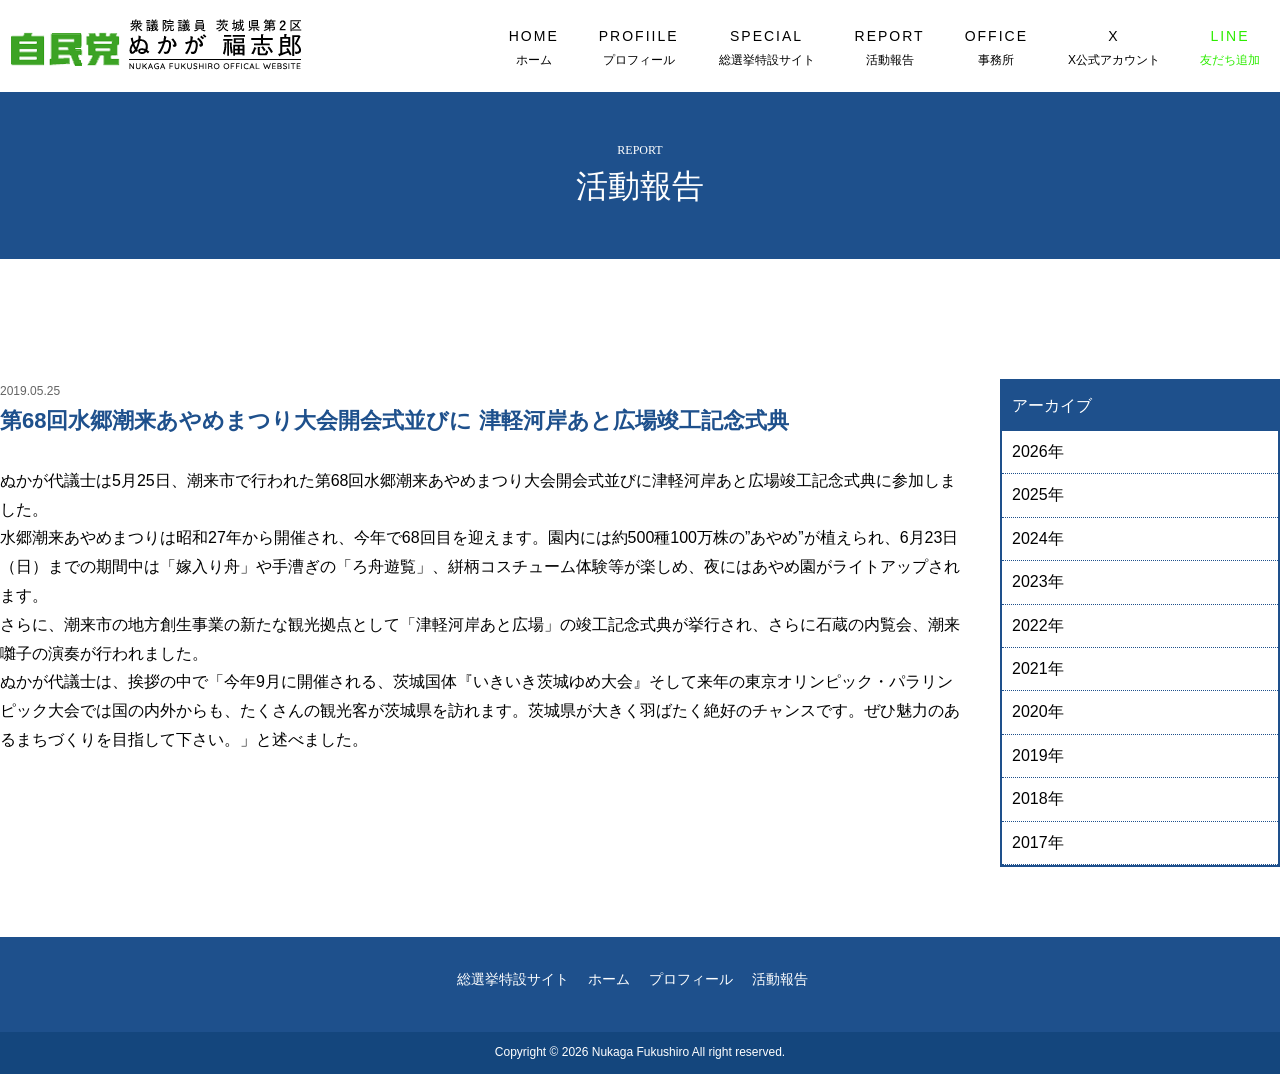 The image size is (1280, 1074). I want to click on 2025年, so click(1038, 494).